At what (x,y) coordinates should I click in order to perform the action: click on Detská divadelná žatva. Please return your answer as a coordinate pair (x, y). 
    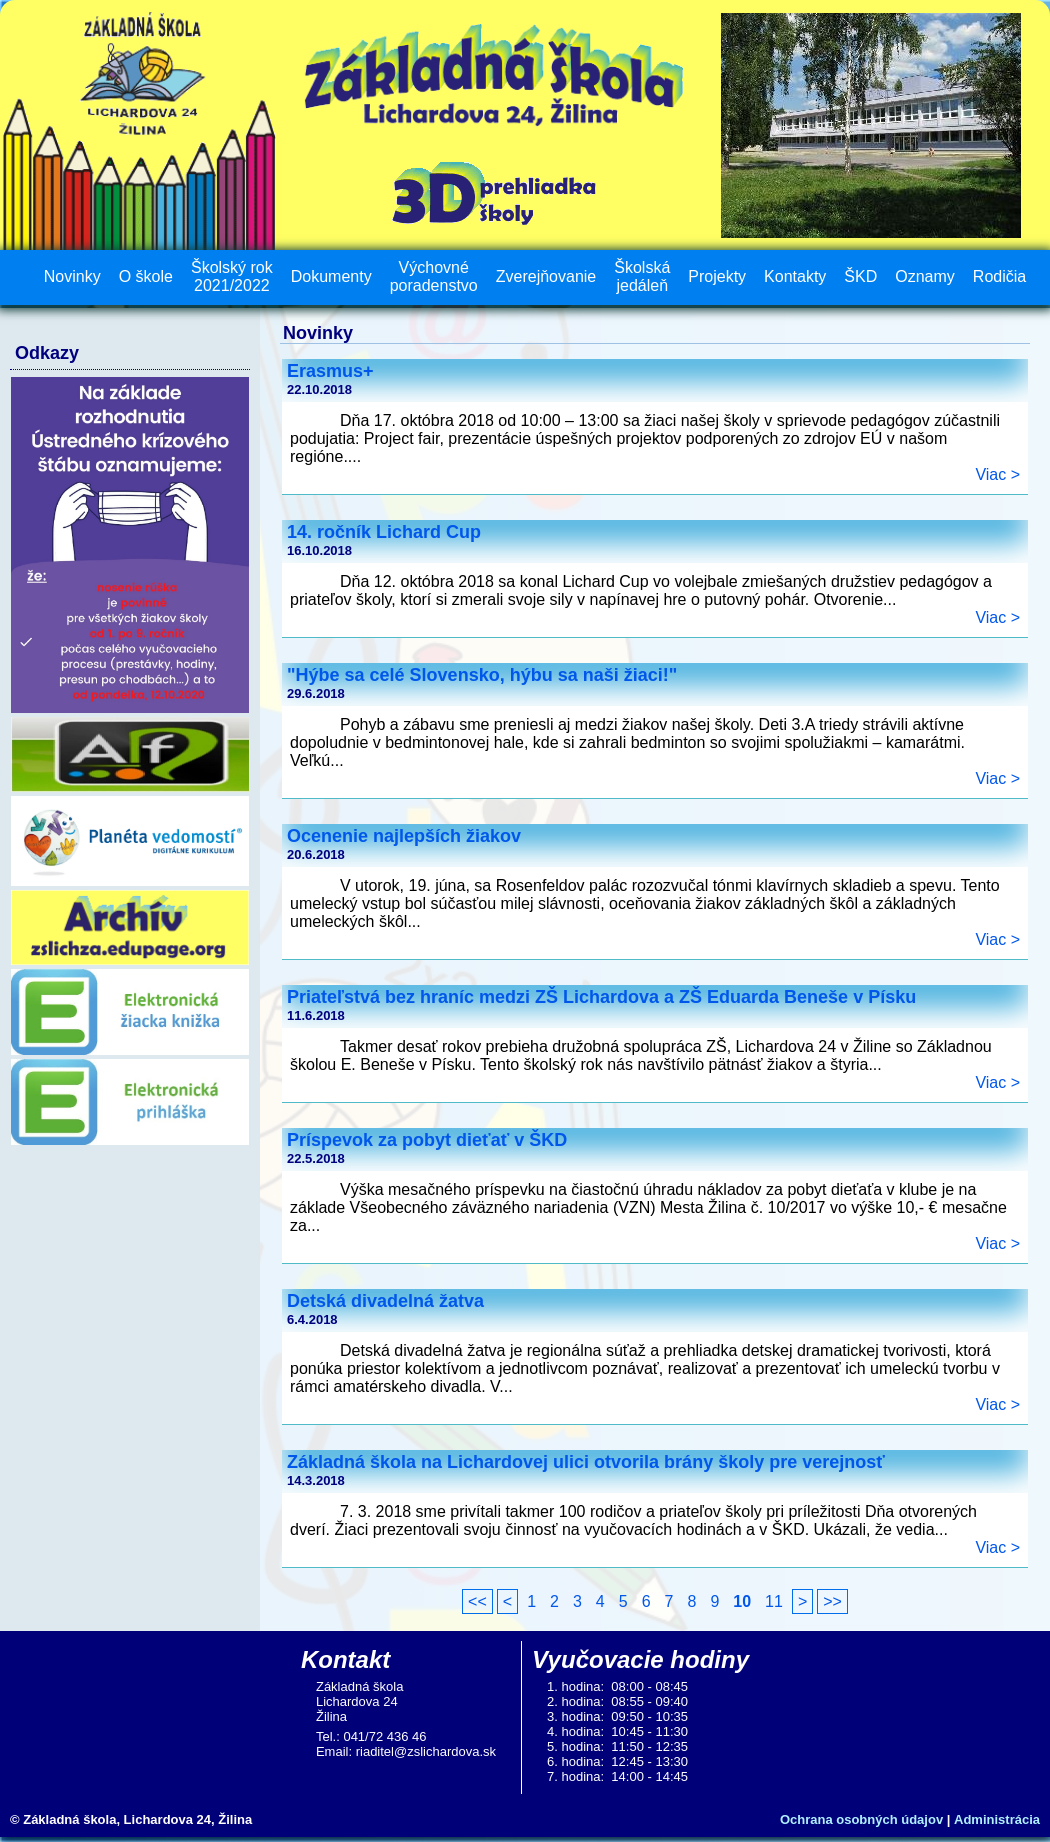
    Looking at the image, I should click on (385, 1301).